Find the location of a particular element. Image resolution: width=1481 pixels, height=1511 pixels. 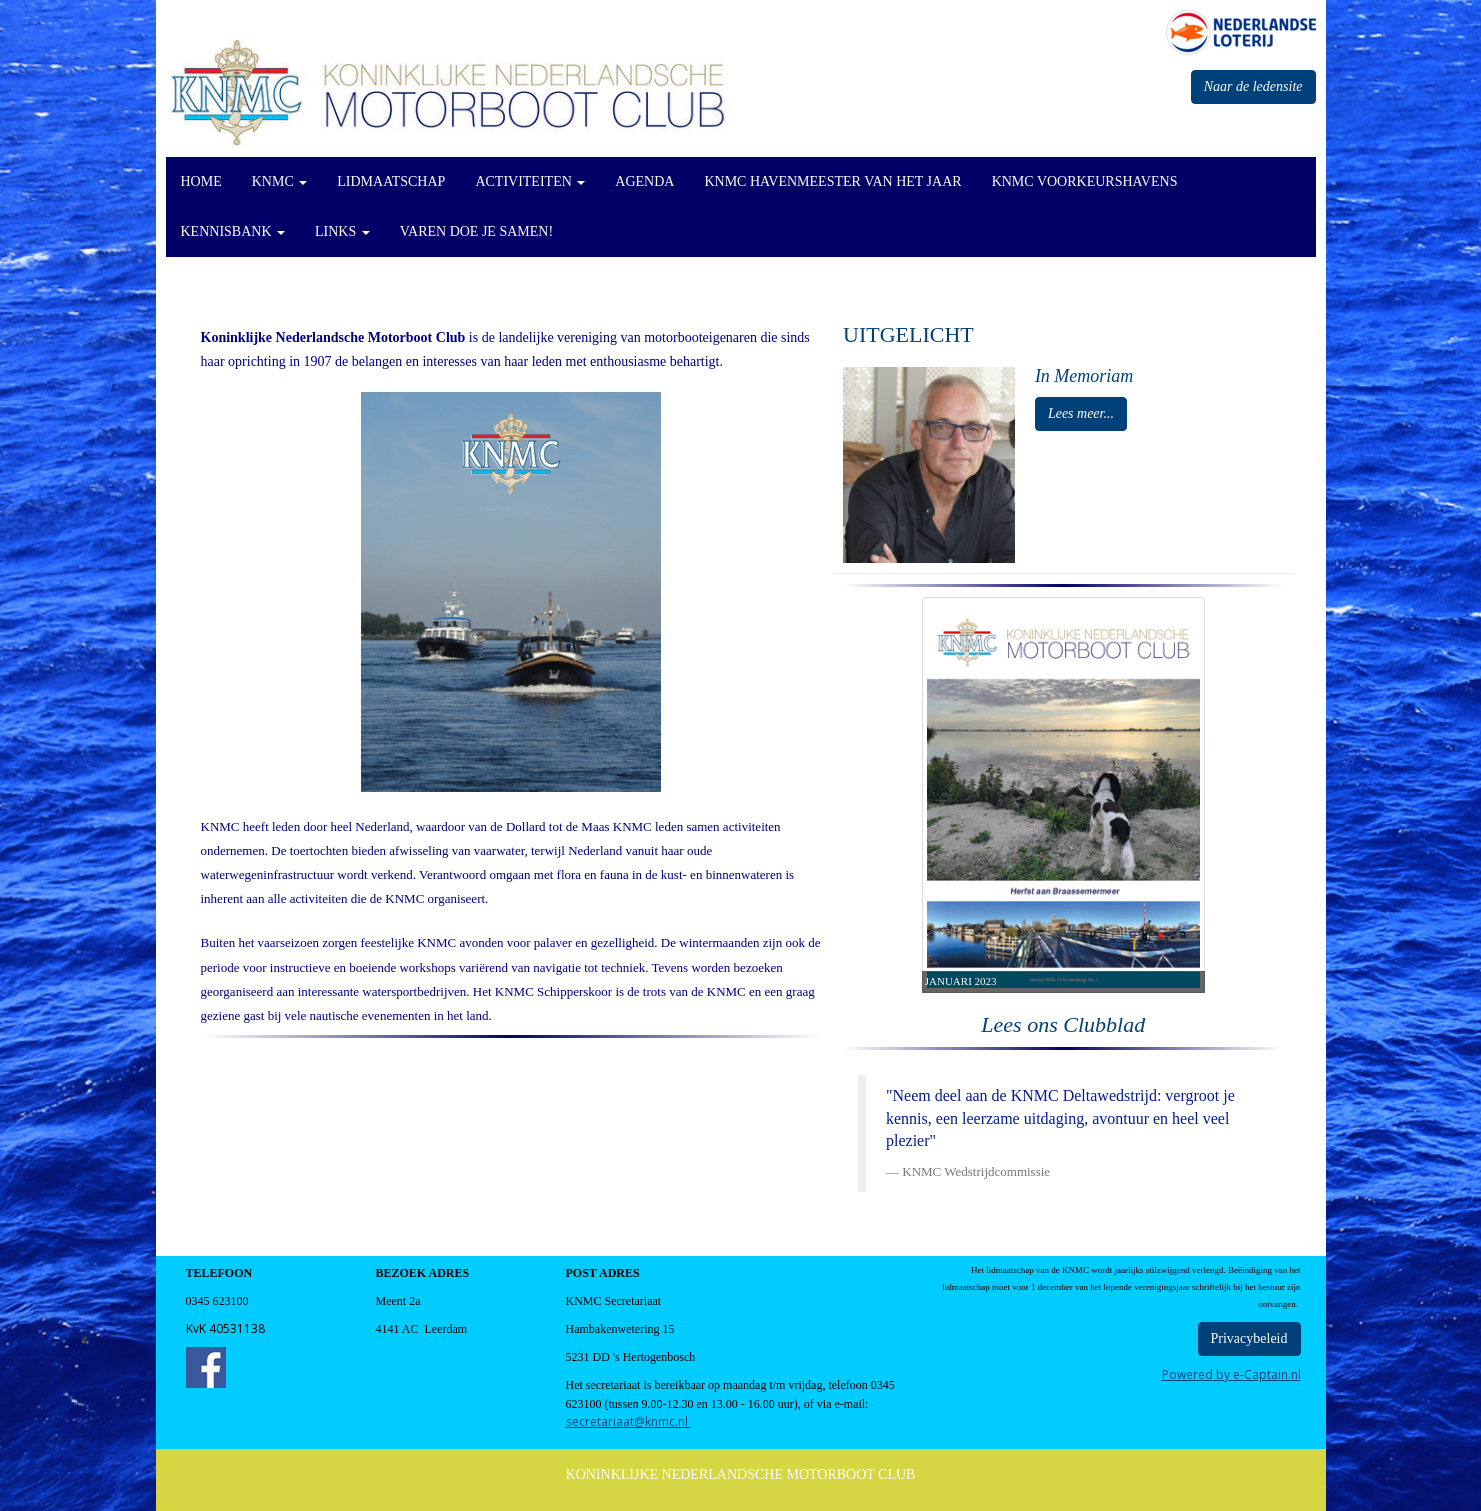

Powered by e-Captain.nl is located at coordinates (1231, 1374).